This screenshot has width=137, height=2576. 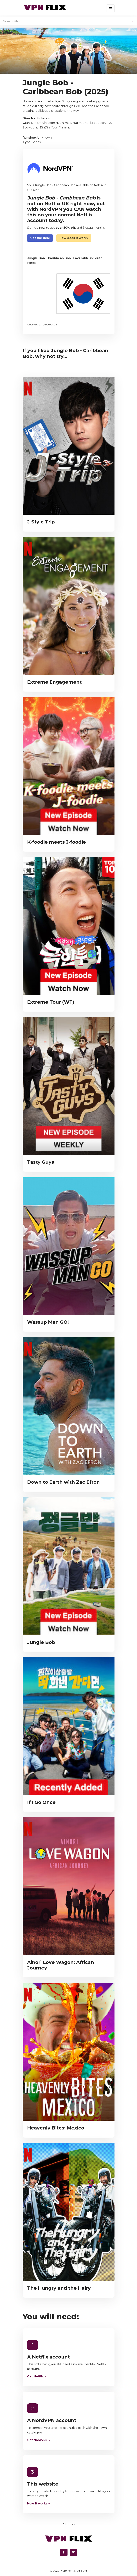 I want to click on [Find us on Twitter], so click(x=73, y=2552).